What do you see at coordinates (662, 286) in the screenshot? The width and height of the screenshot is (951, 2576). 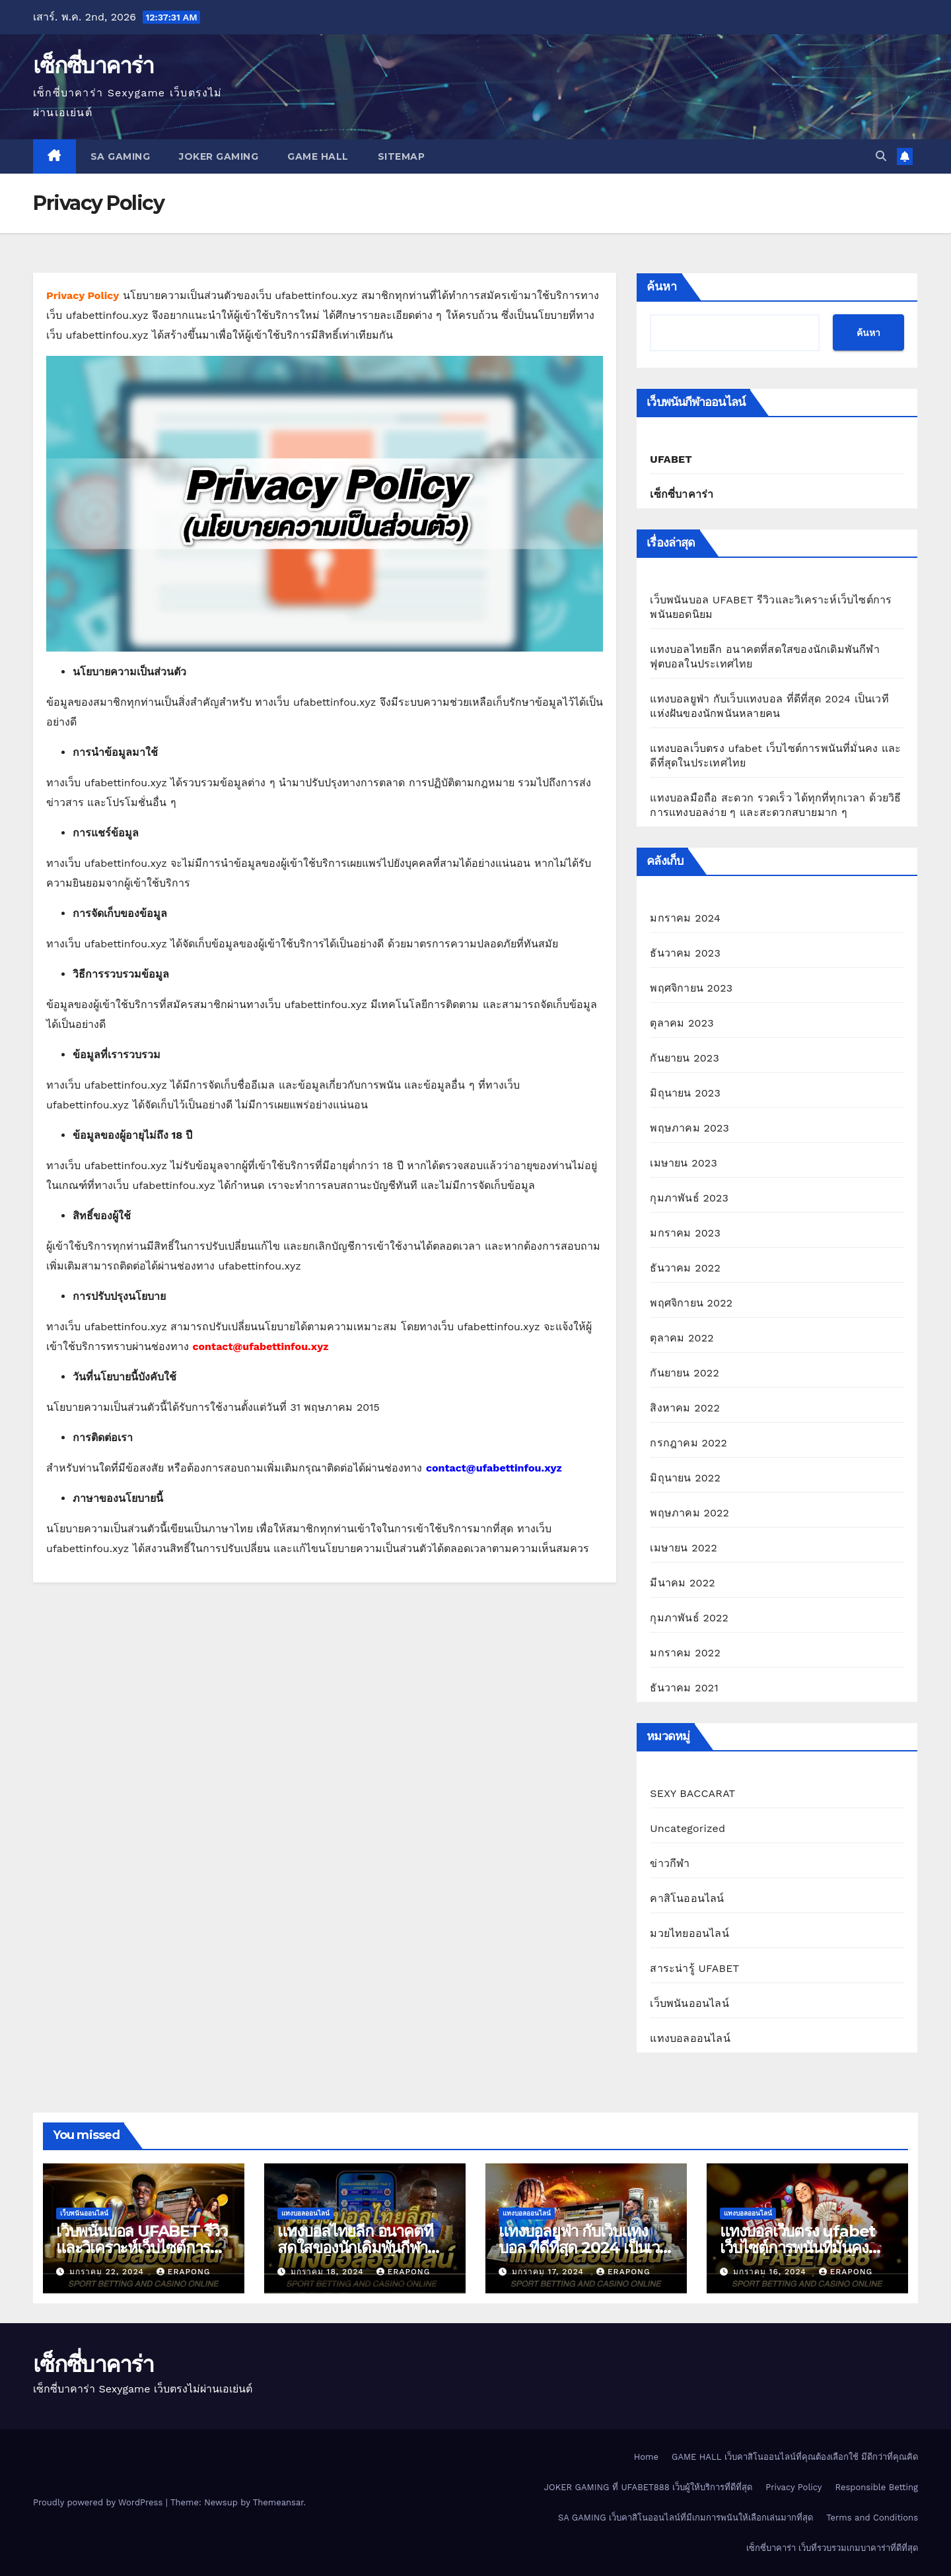 I see `ค้นหา` at bounding box center [662, 286].